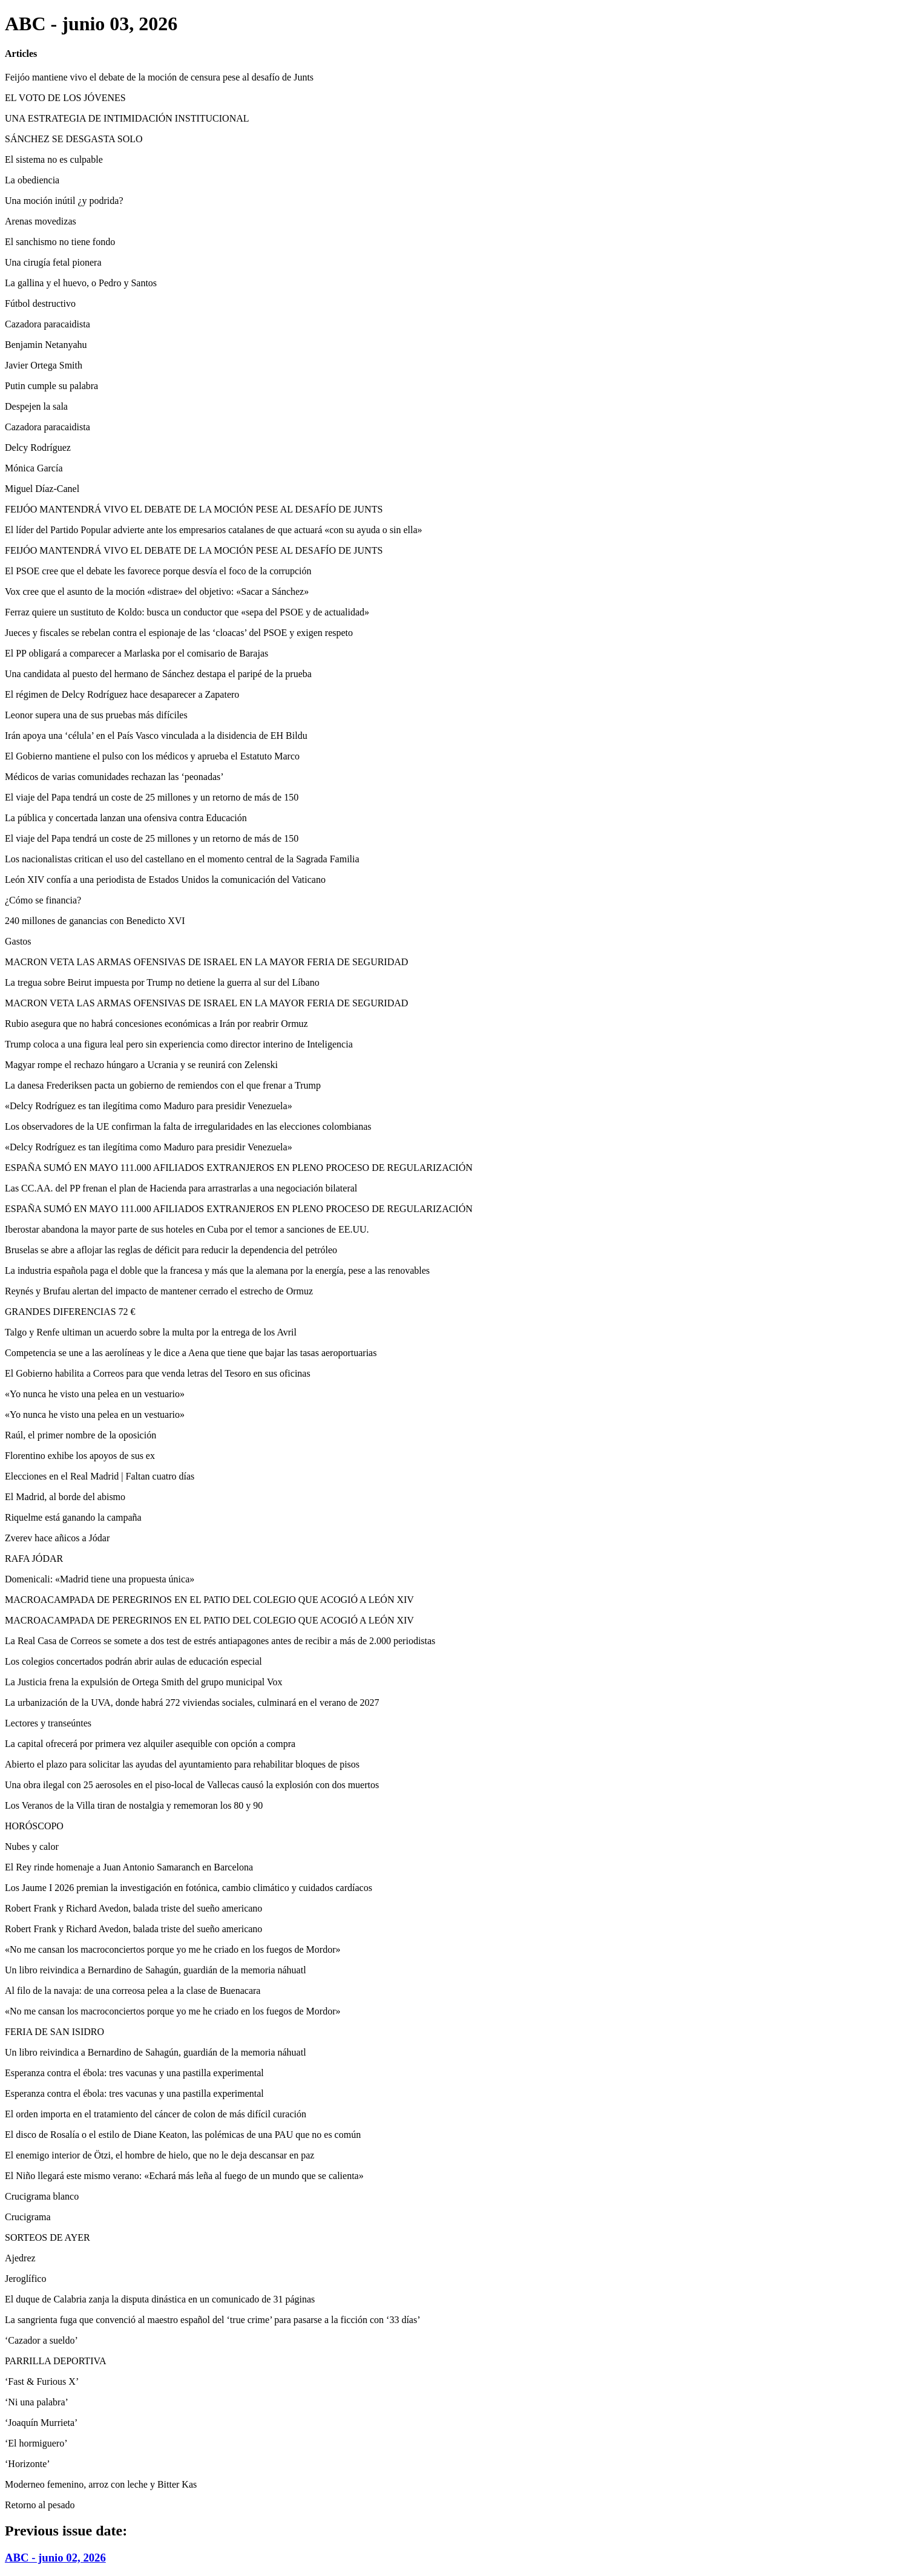 Image resolution: width=903 pixels, height=2576 pixels. Describe the element at coordinates (32, 1846) in the screenshot. I see `Nubes y calor` at that location.